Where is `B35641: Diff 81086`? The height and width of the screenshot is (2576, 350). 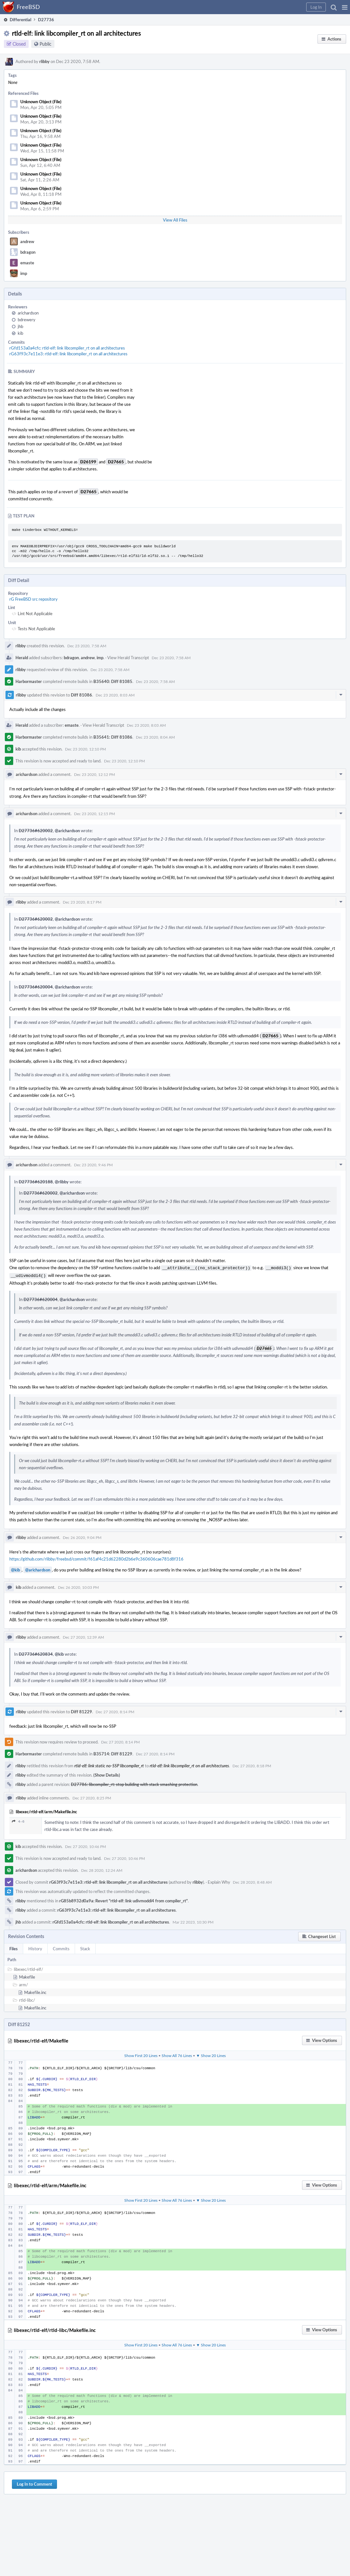 B35641: Diff 81086 is located at coordinates (112, 737).